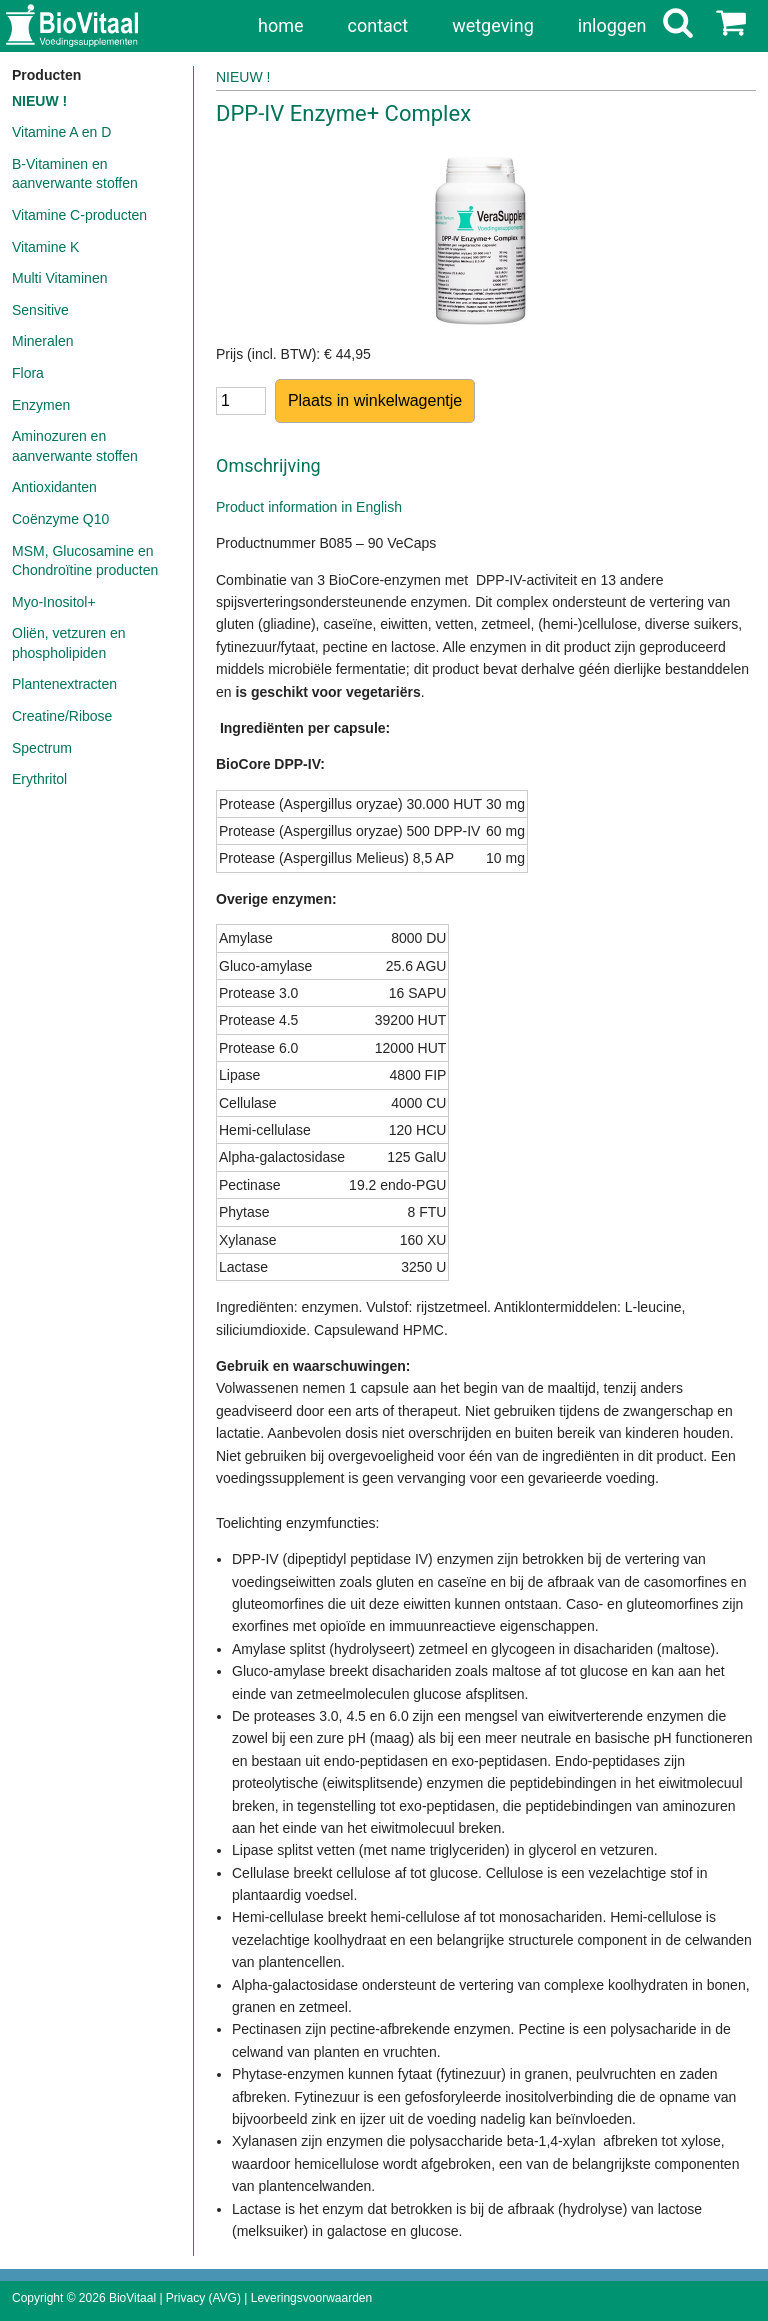 This screenshot has width=768, height=2321. What do you see at coordinates (281, 25) in the screenshot?
I see `home` at bounding box center [281, 25].